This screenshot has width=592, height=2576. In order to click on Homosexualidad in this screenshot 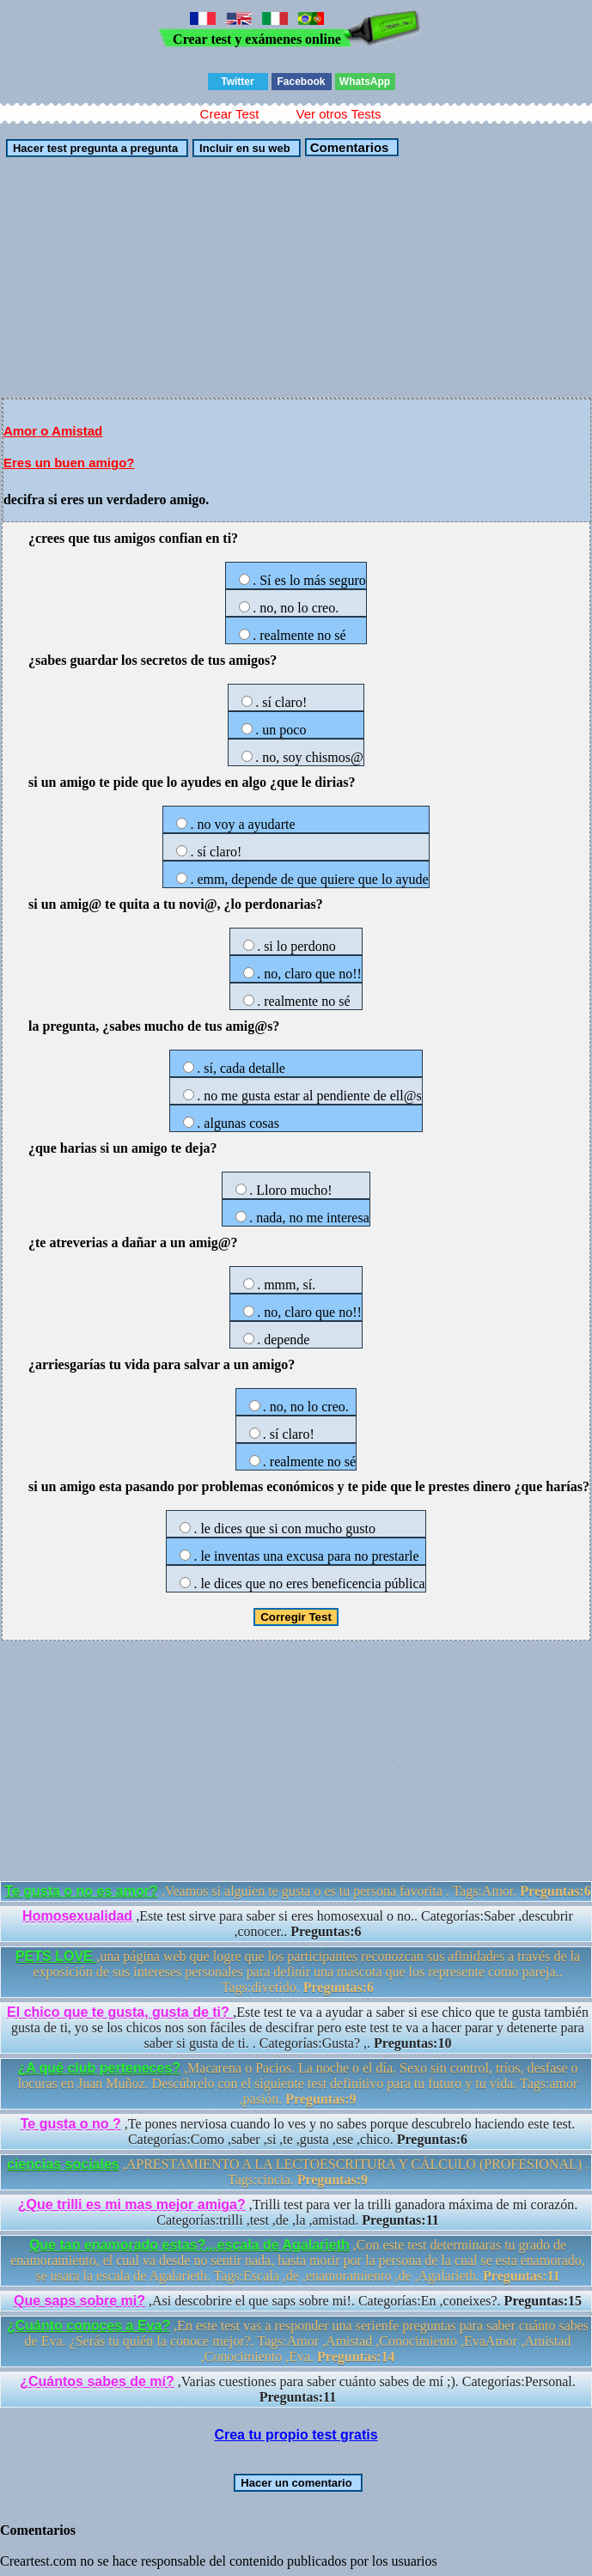, I will do `click(77, 1916)`.